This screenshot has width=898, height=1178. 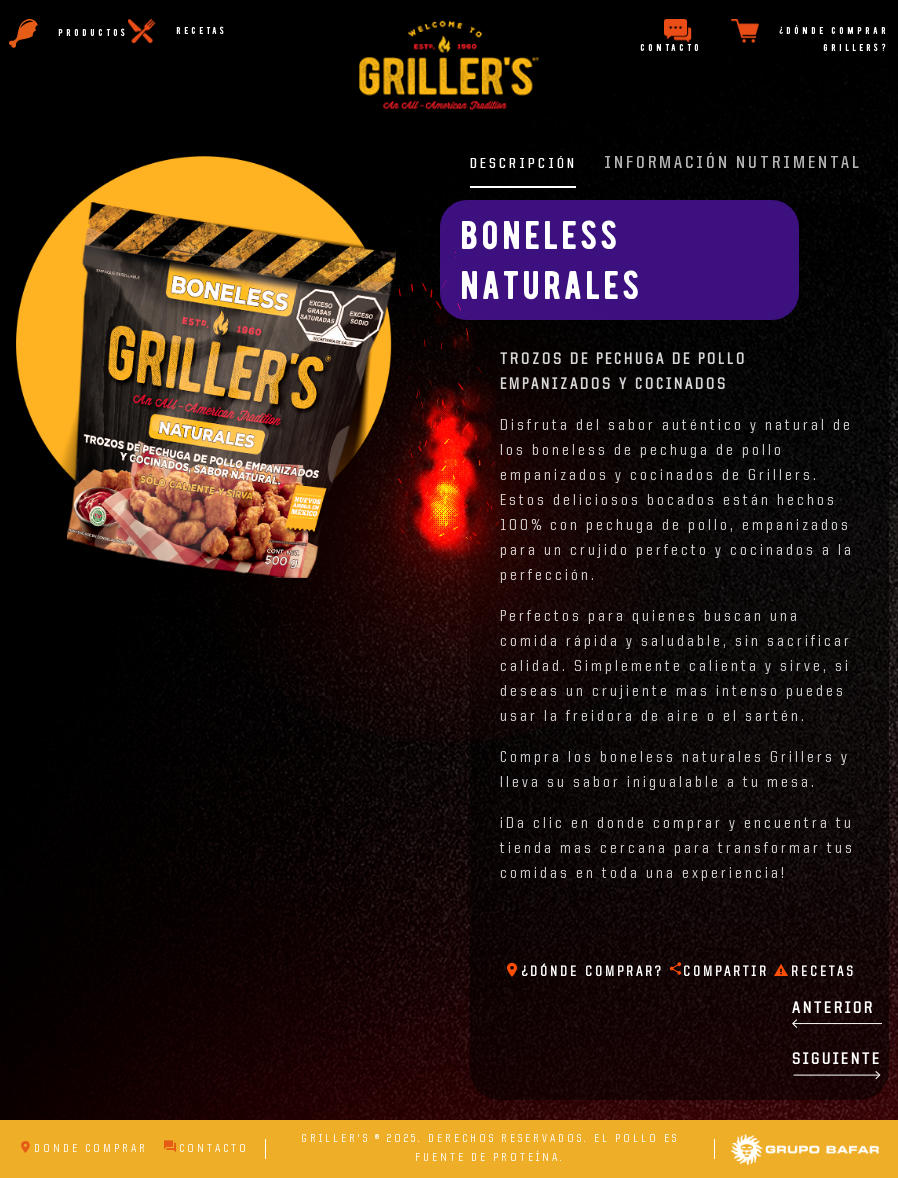 I want to click on Grupo Bafar, so click(x=805, y=1143).